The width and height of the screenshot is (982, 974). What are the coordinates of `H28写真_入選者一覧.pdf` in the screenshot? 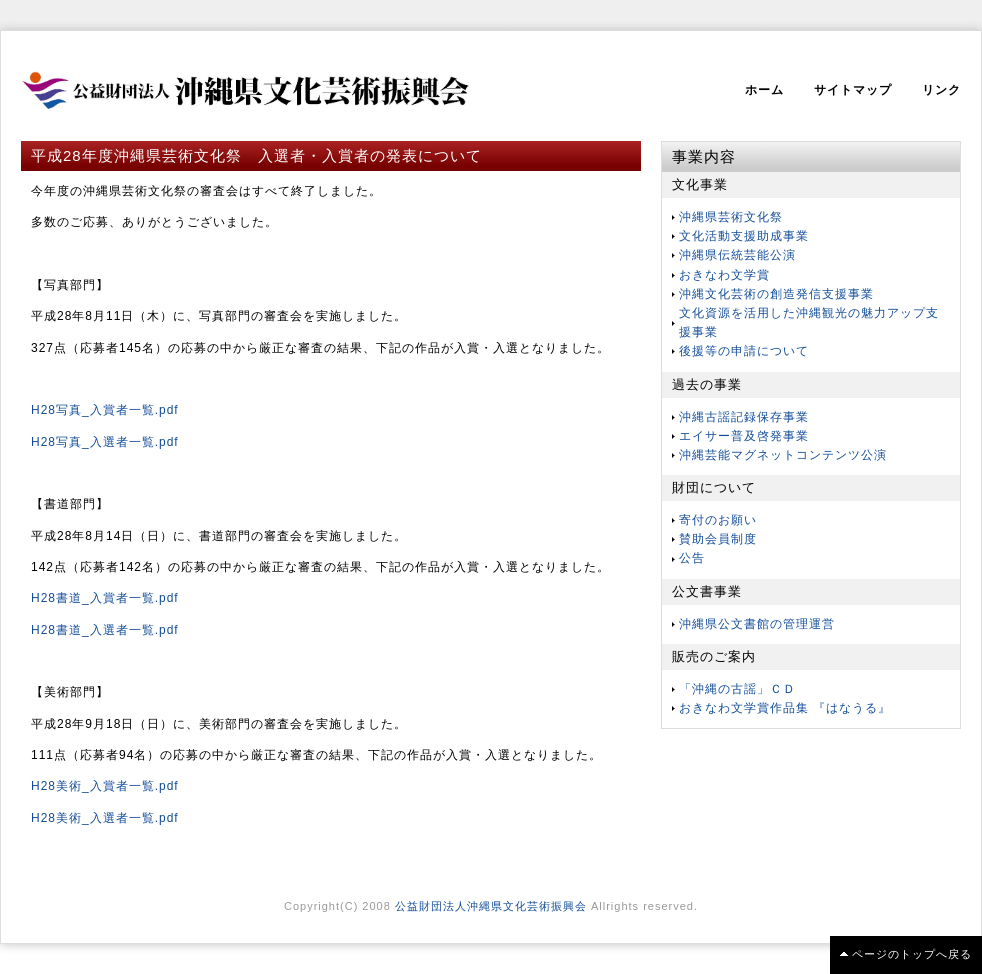 It's located at (105, 442).